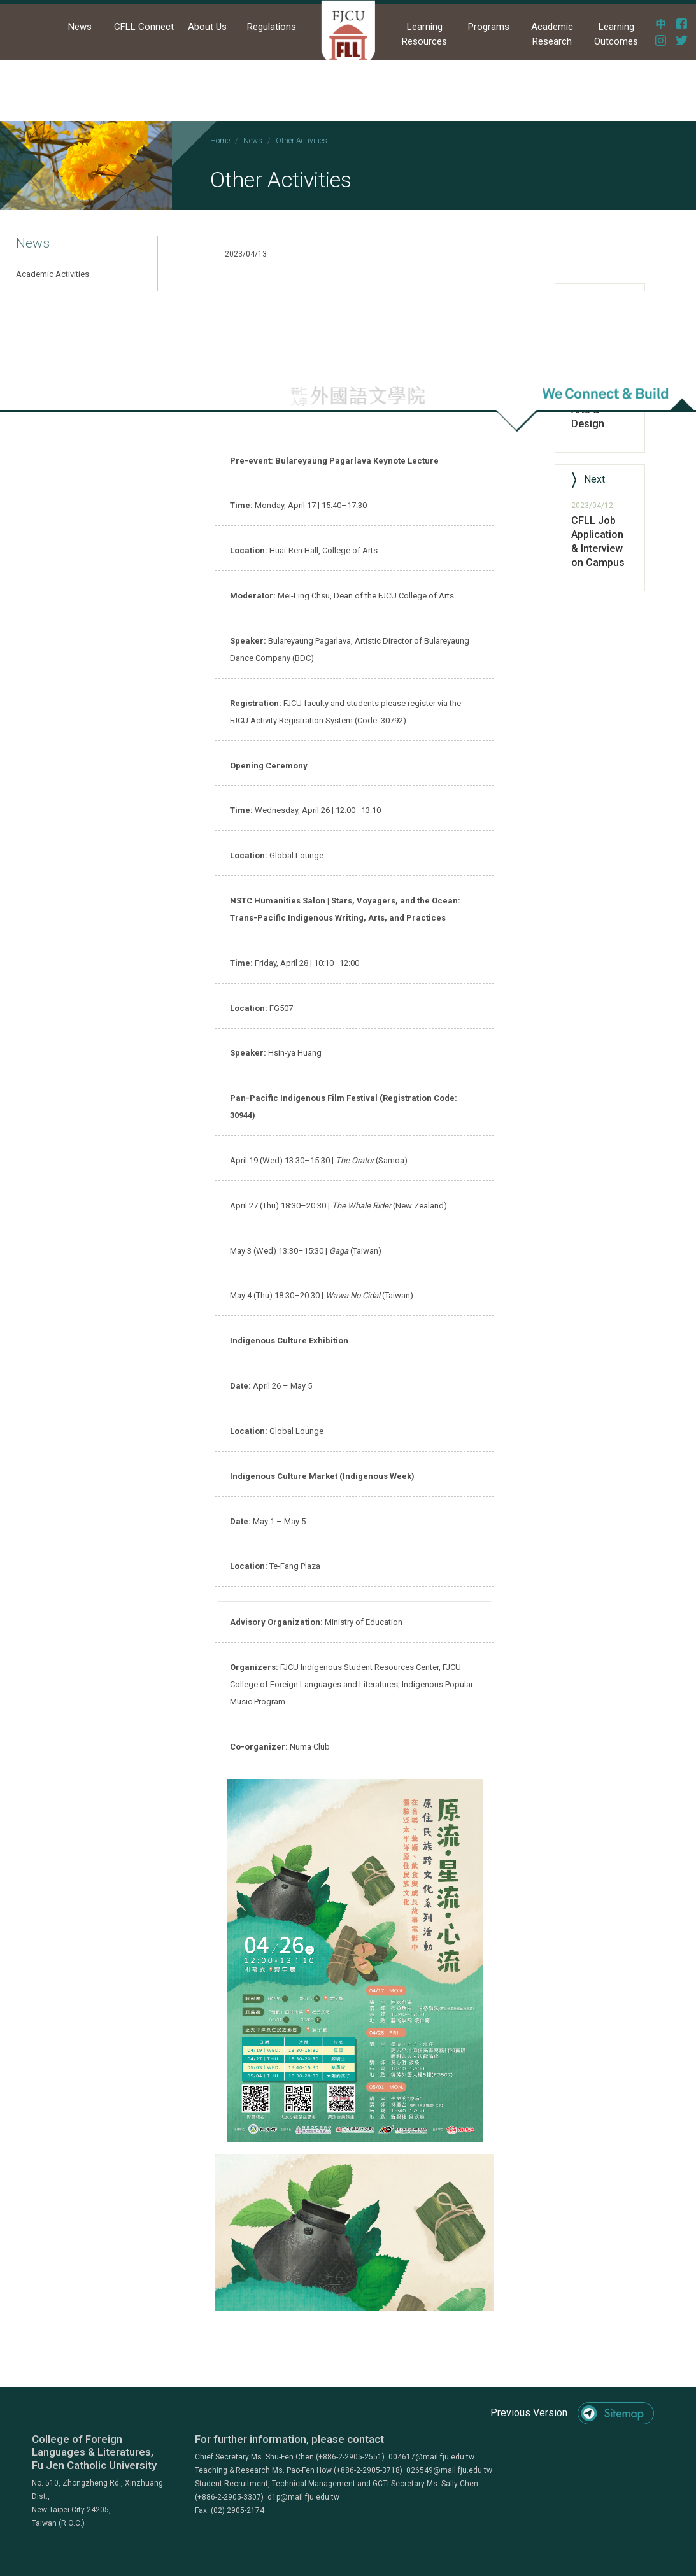 This screenshot has height=2576, width=696. Describe the element at coordinates (207, 26) in the screenshot. I see `About Us [button]` at that location.